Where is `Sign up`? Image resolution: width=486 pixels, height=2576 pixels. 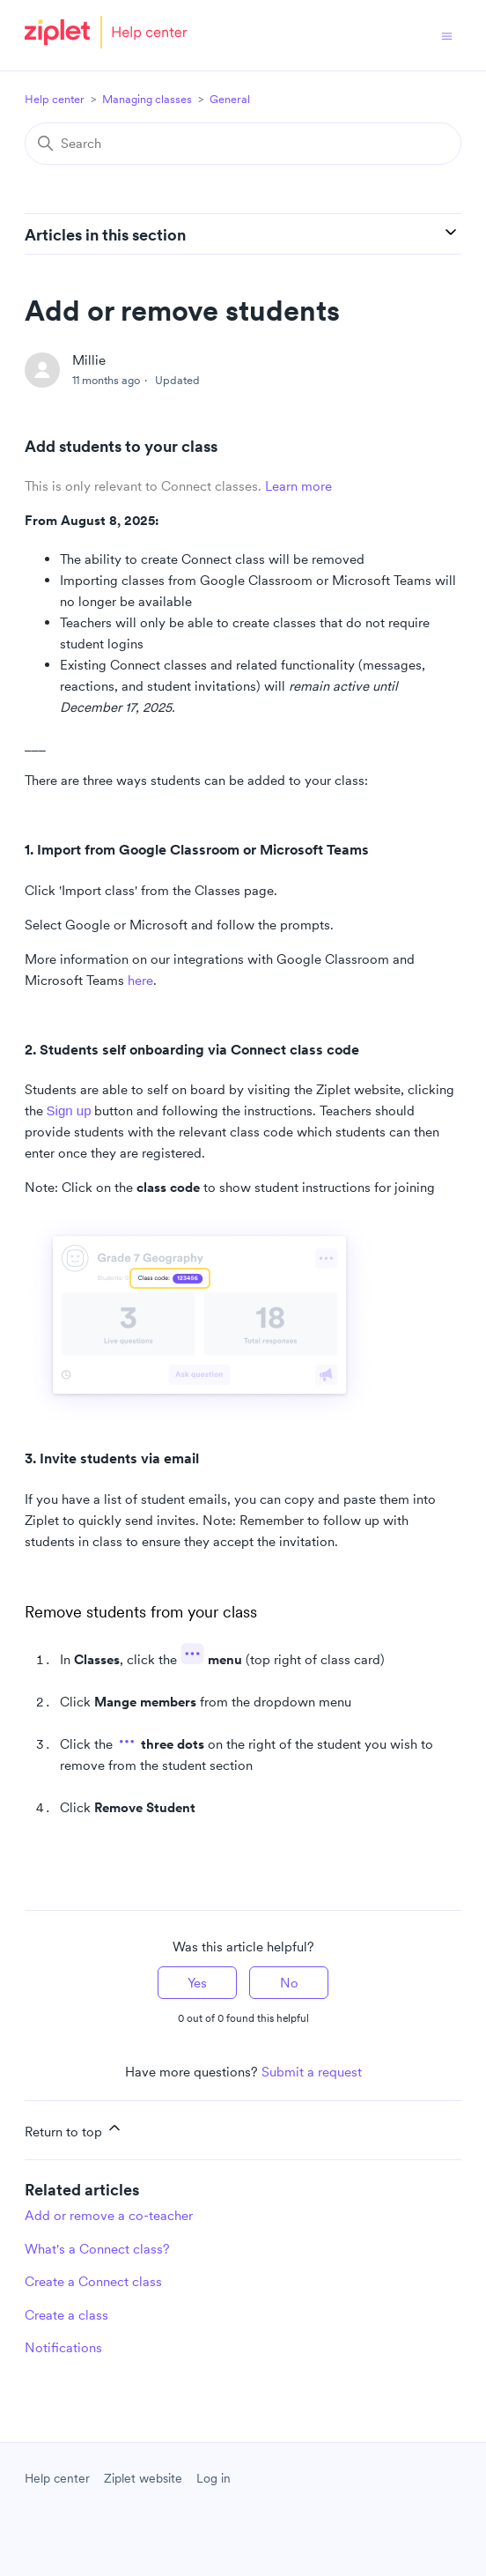 Sign up is located at coordinates (69, 1110).